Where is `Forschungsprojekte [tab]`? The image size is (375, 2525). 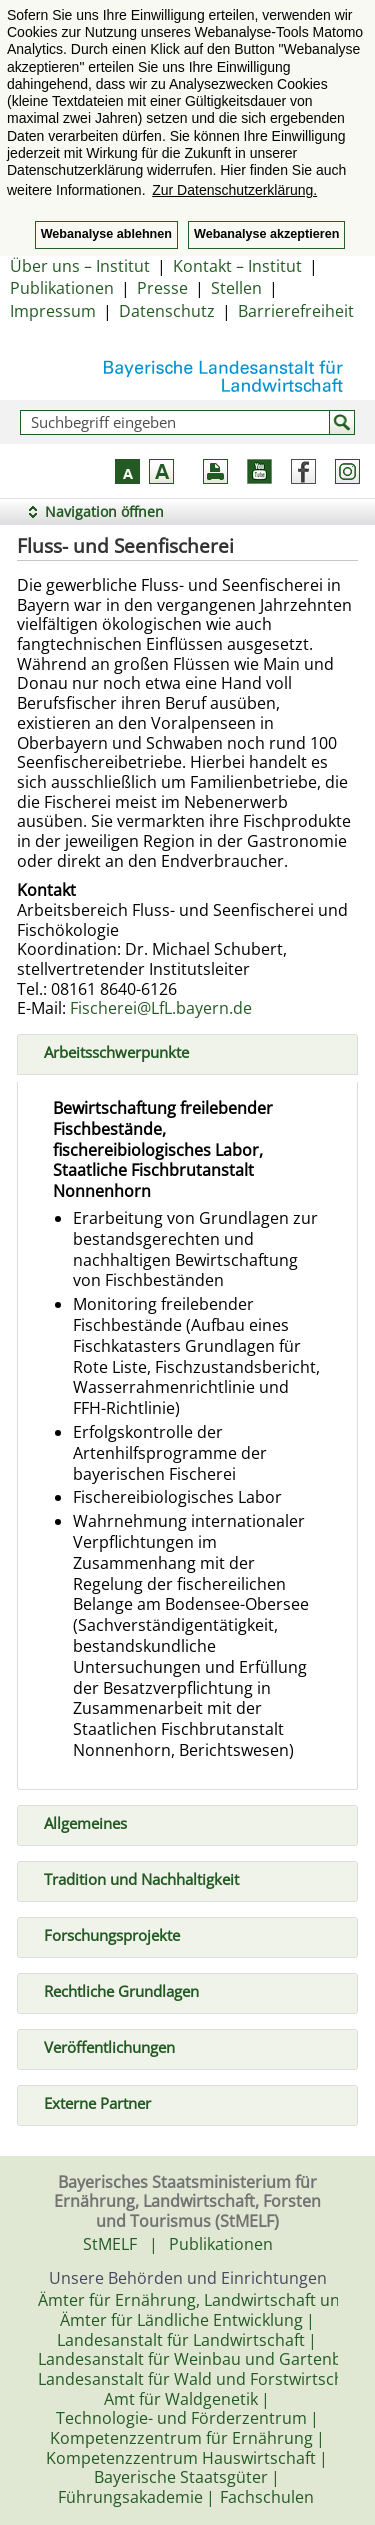
Forschungsprojekte [tab] is located at coordinates (104, 1933).